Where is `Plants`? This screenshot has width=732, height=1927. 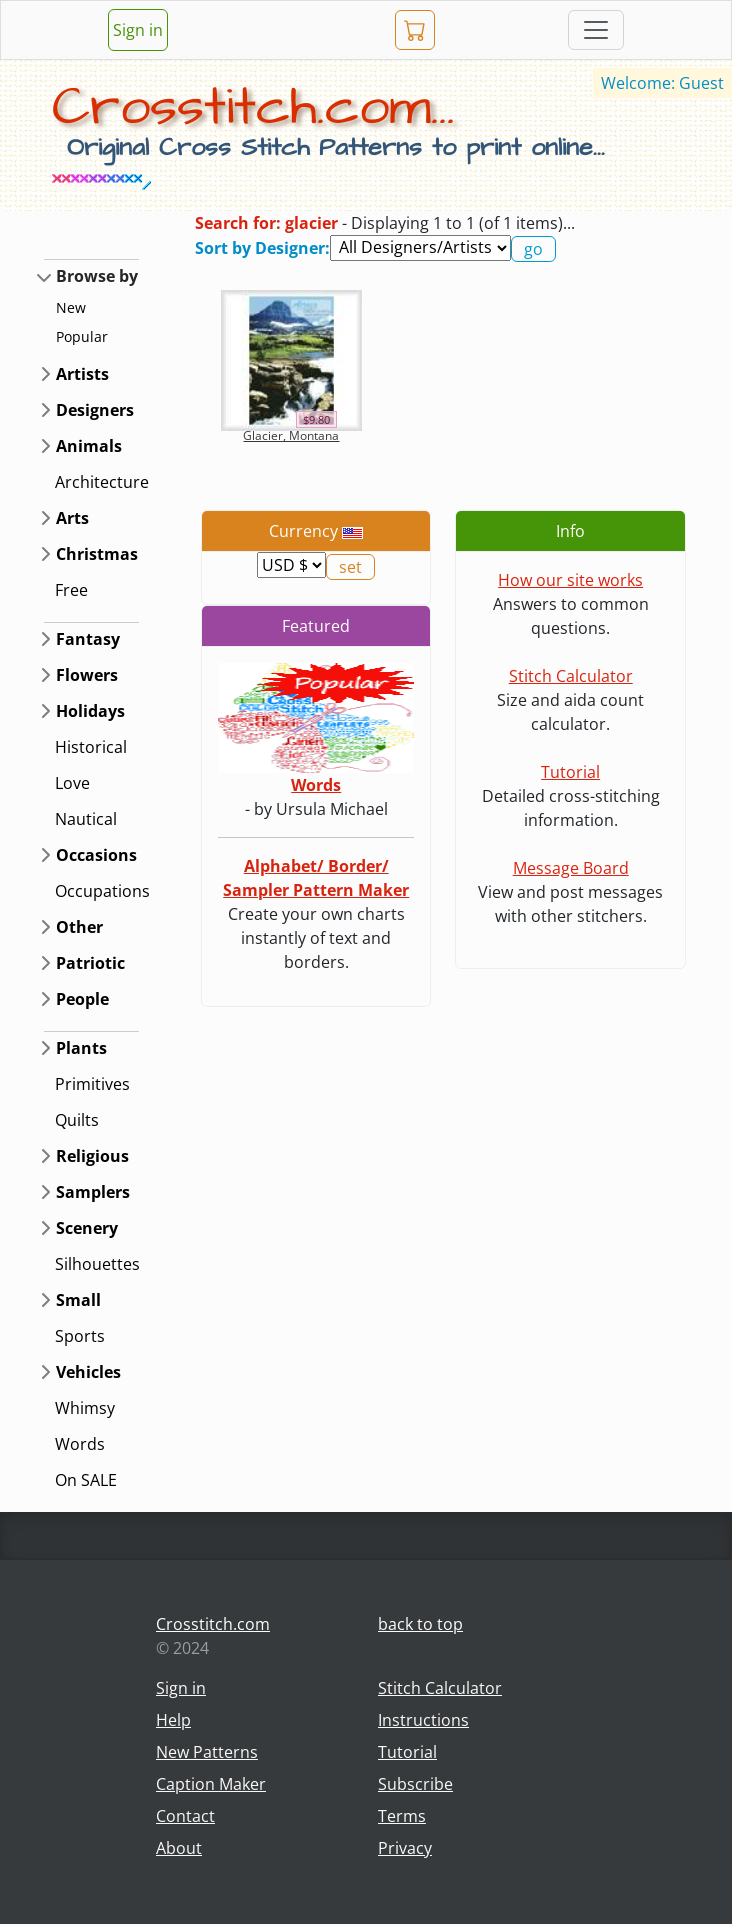 Plants is located at coordinates (81, 1048).